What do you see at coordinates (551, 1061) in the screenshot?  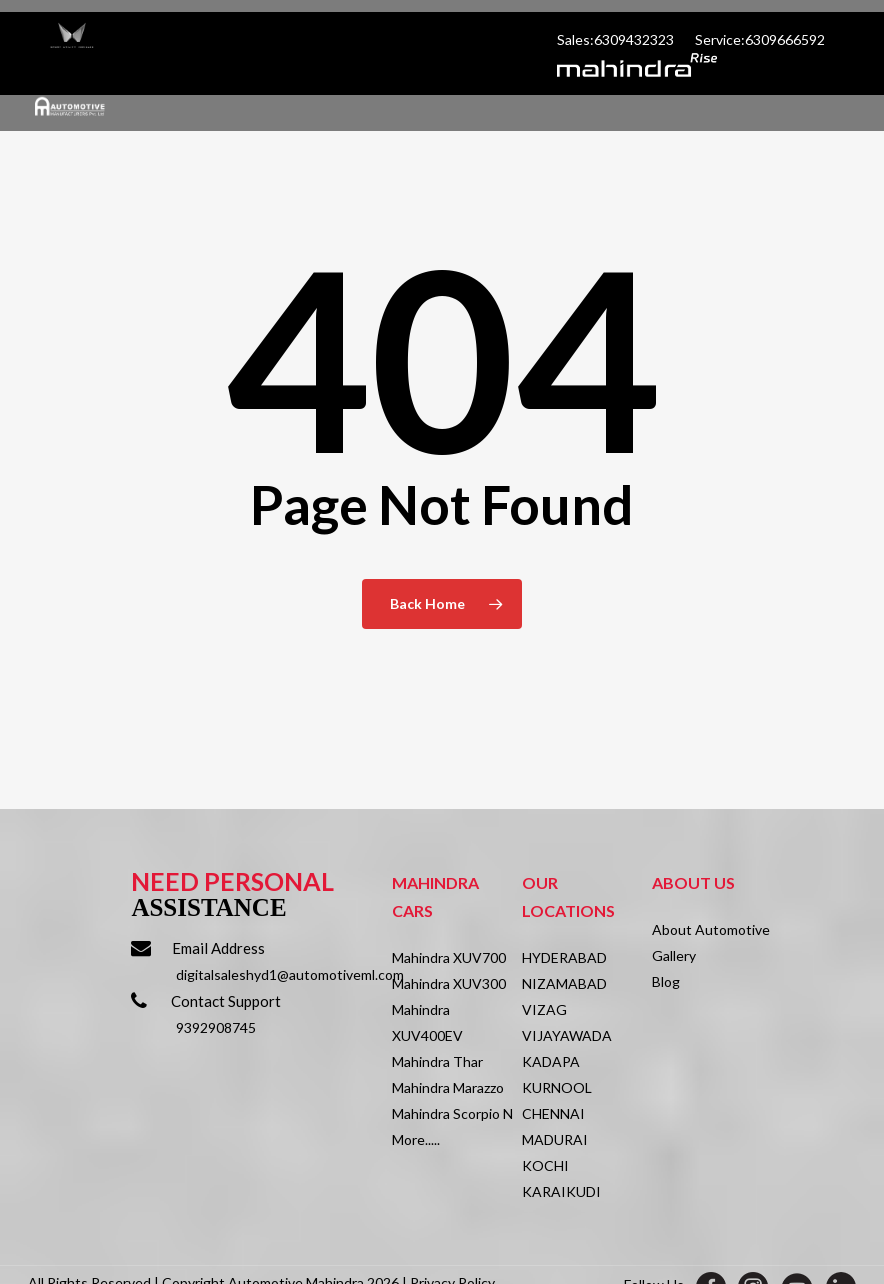 I see `KADAPA` at bounding box center [551, 1061].